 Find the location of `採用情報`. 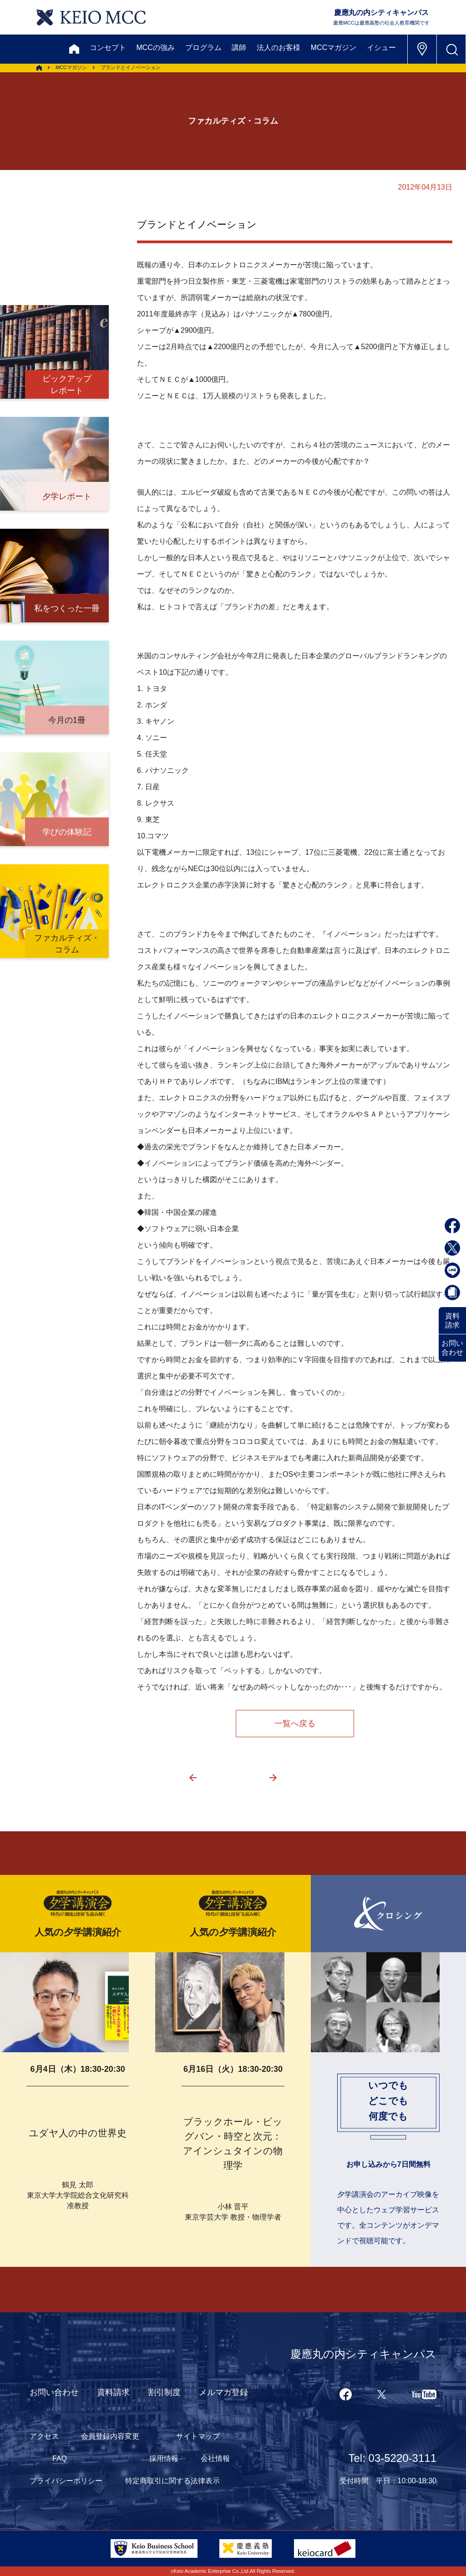

採用情報 is located at coordinates (163, 2458).